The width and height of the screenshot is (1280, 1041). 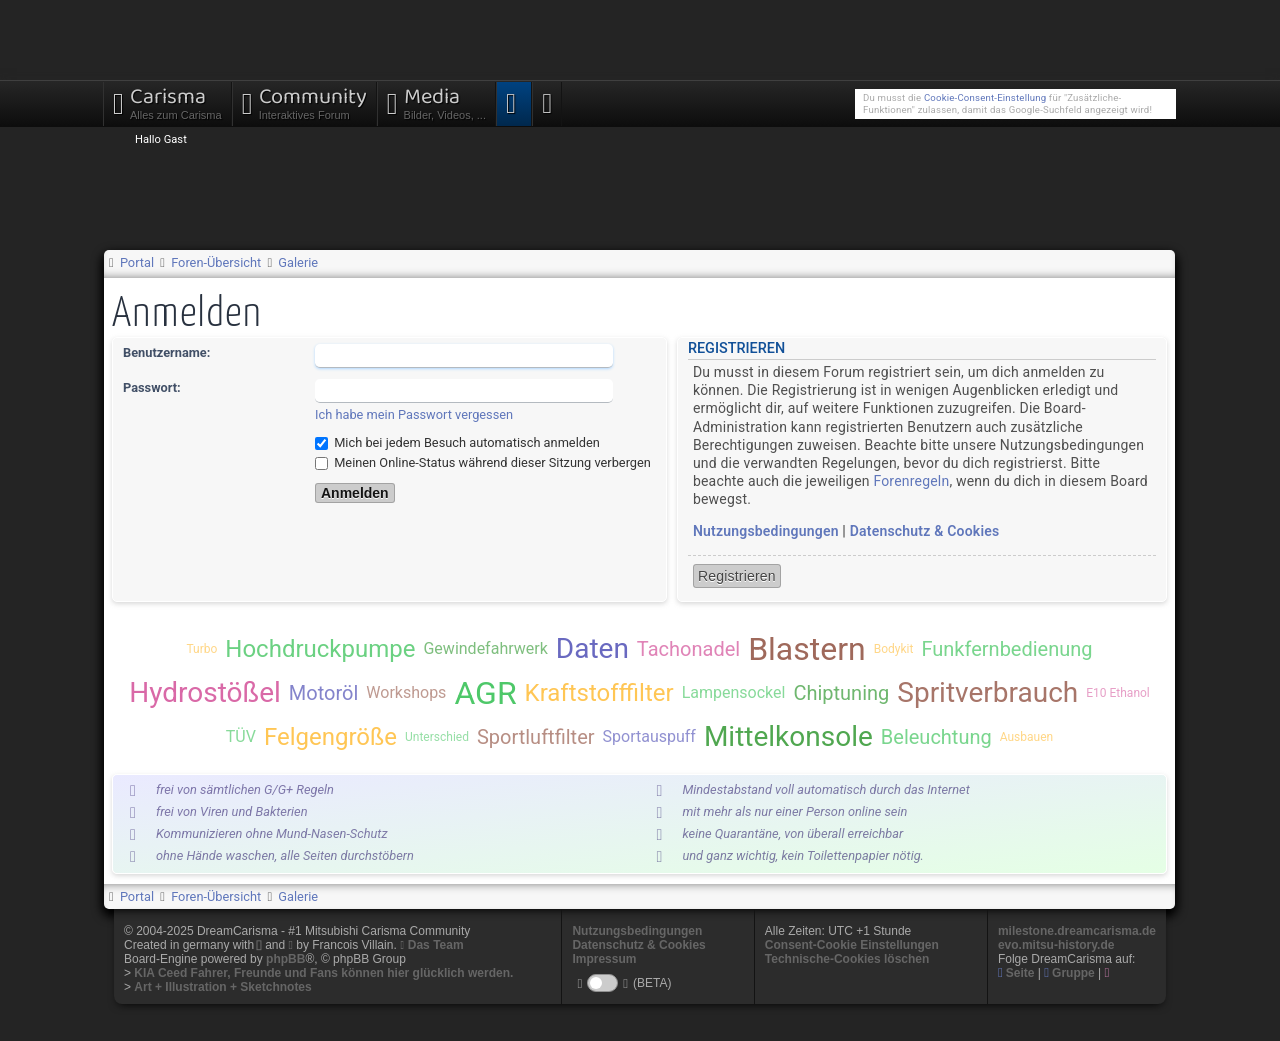 What do you see at coordinates (985, 97) in the screenshot?
I see `Cookie-Consent-Einstellung` at bounding box center [985, 97].